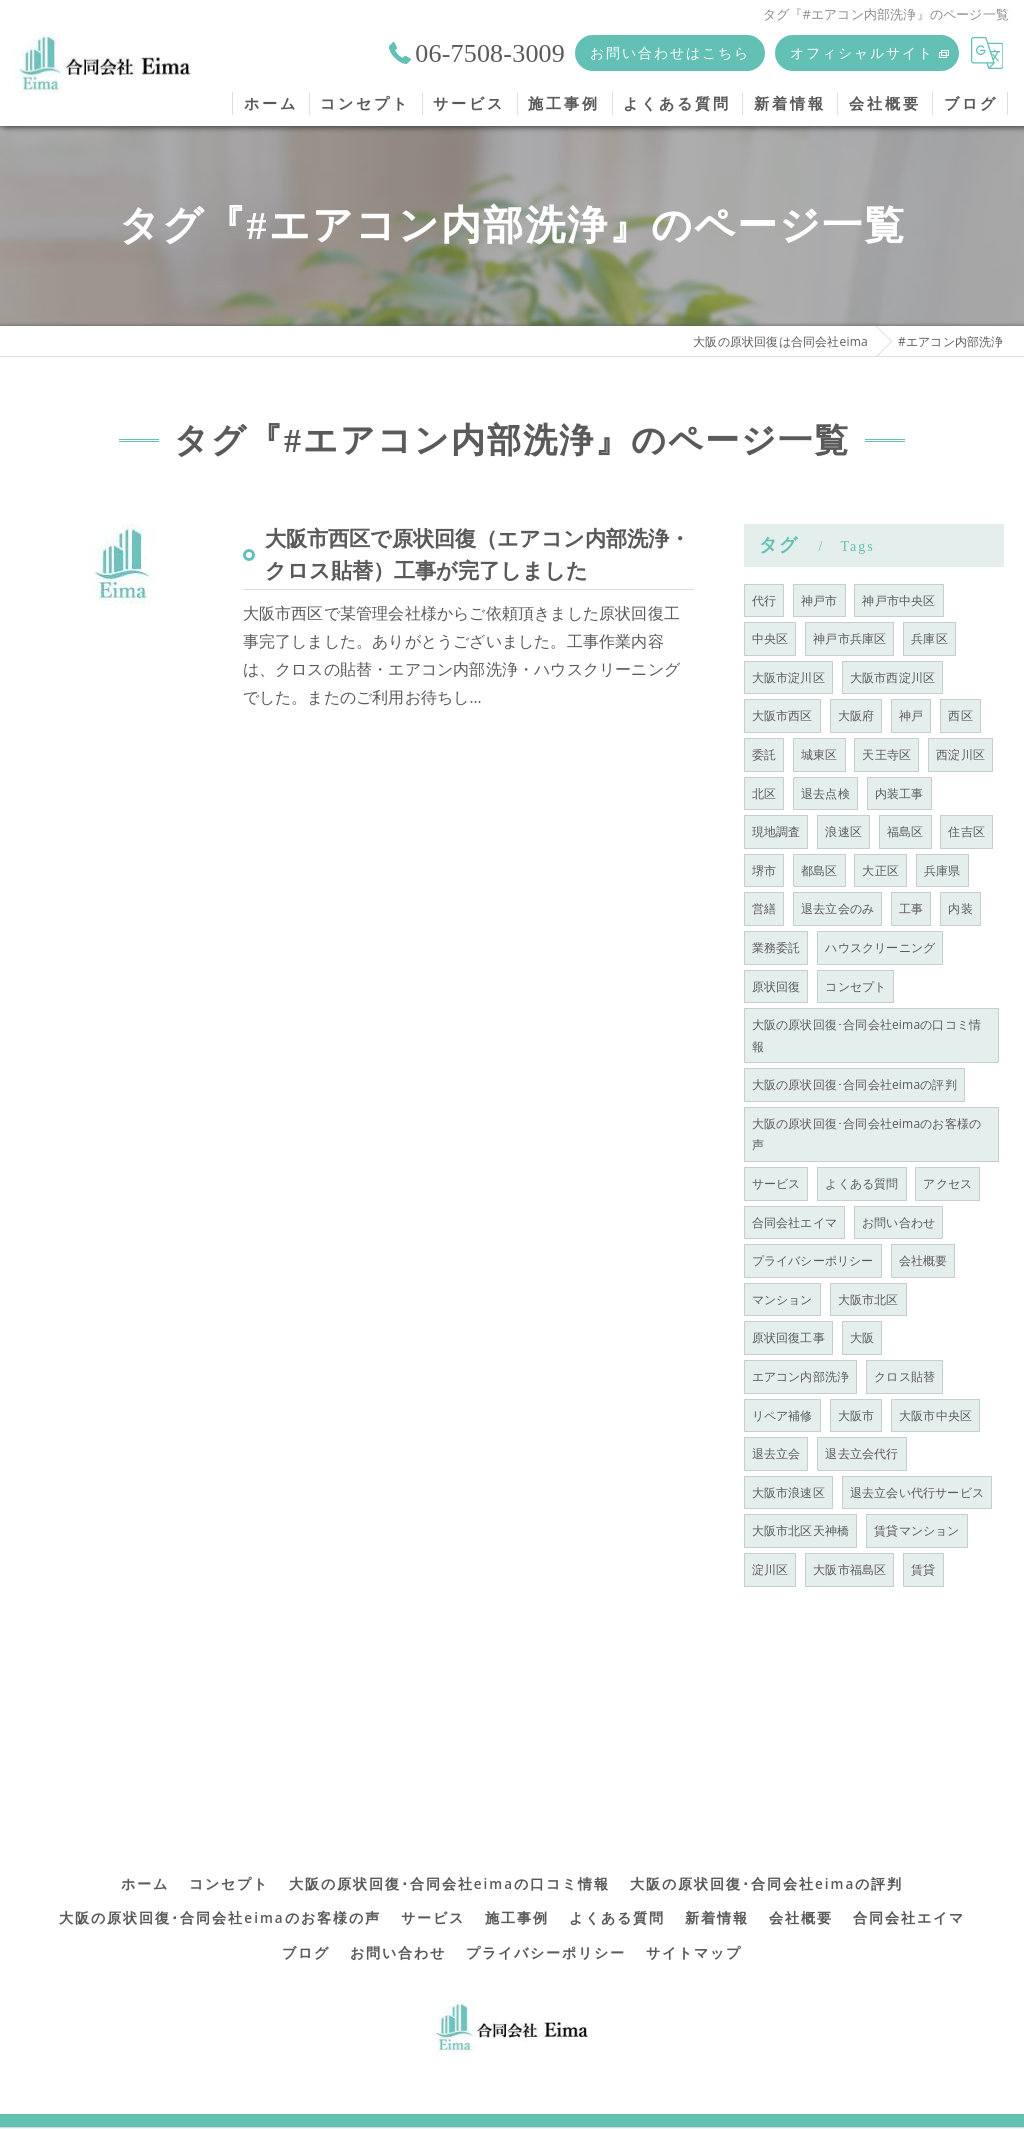 This screenshot has height=2129, width=1024. Describe the element at coordinates (764, 600) in the screenshot. I see `代行` at that location.